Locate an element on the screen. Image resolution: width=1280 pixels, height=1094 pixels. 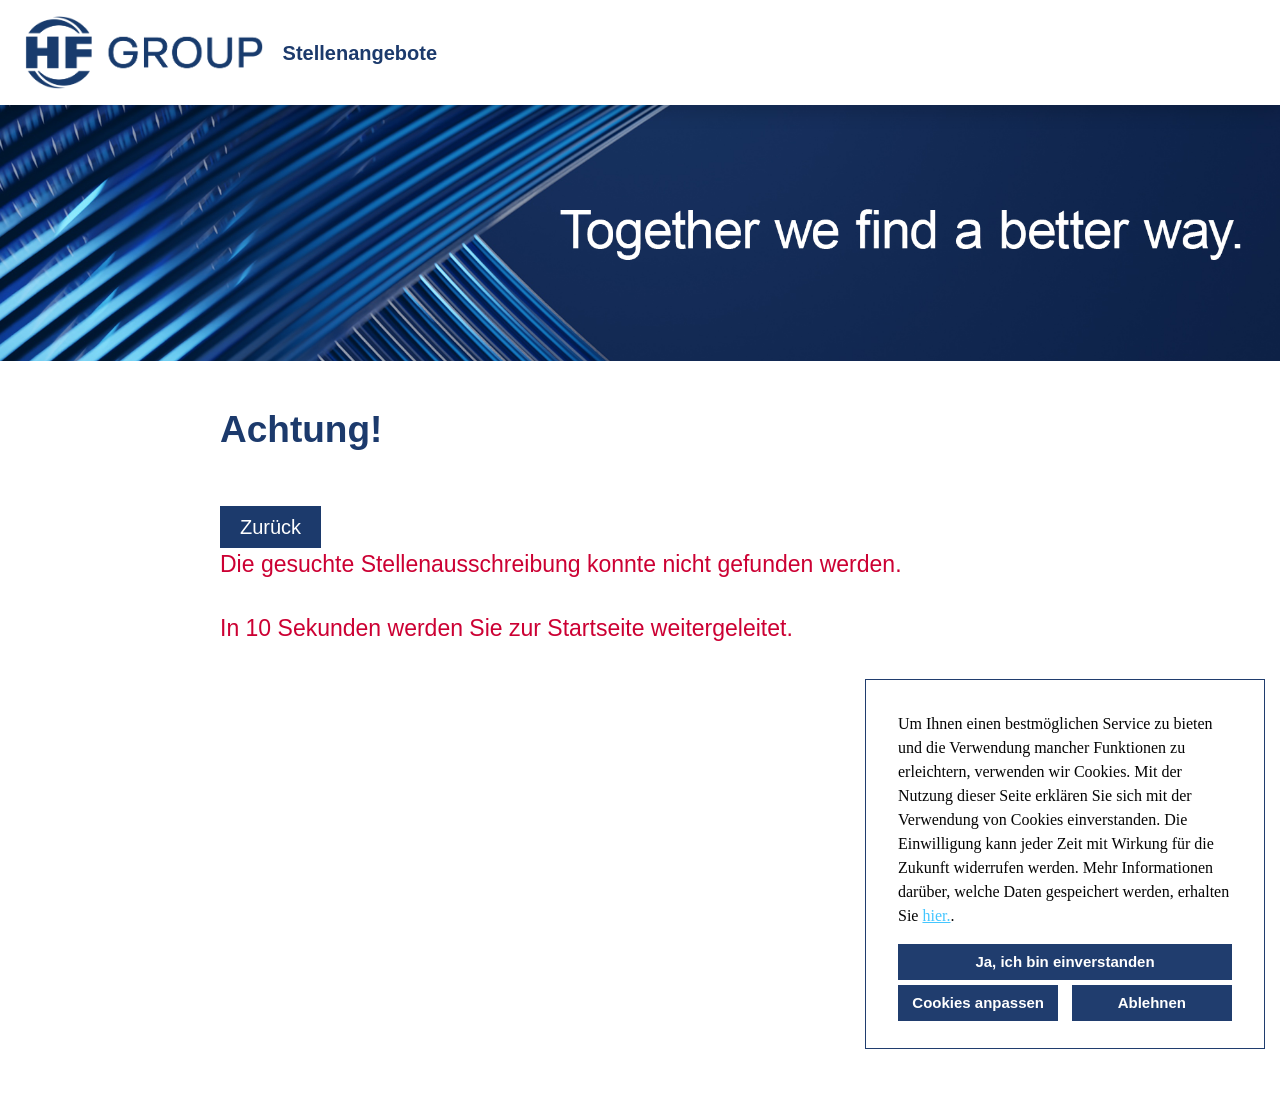
Stellenangebote [Link zu Stellenangebote öffnen] is located at coordinates (360, 53).